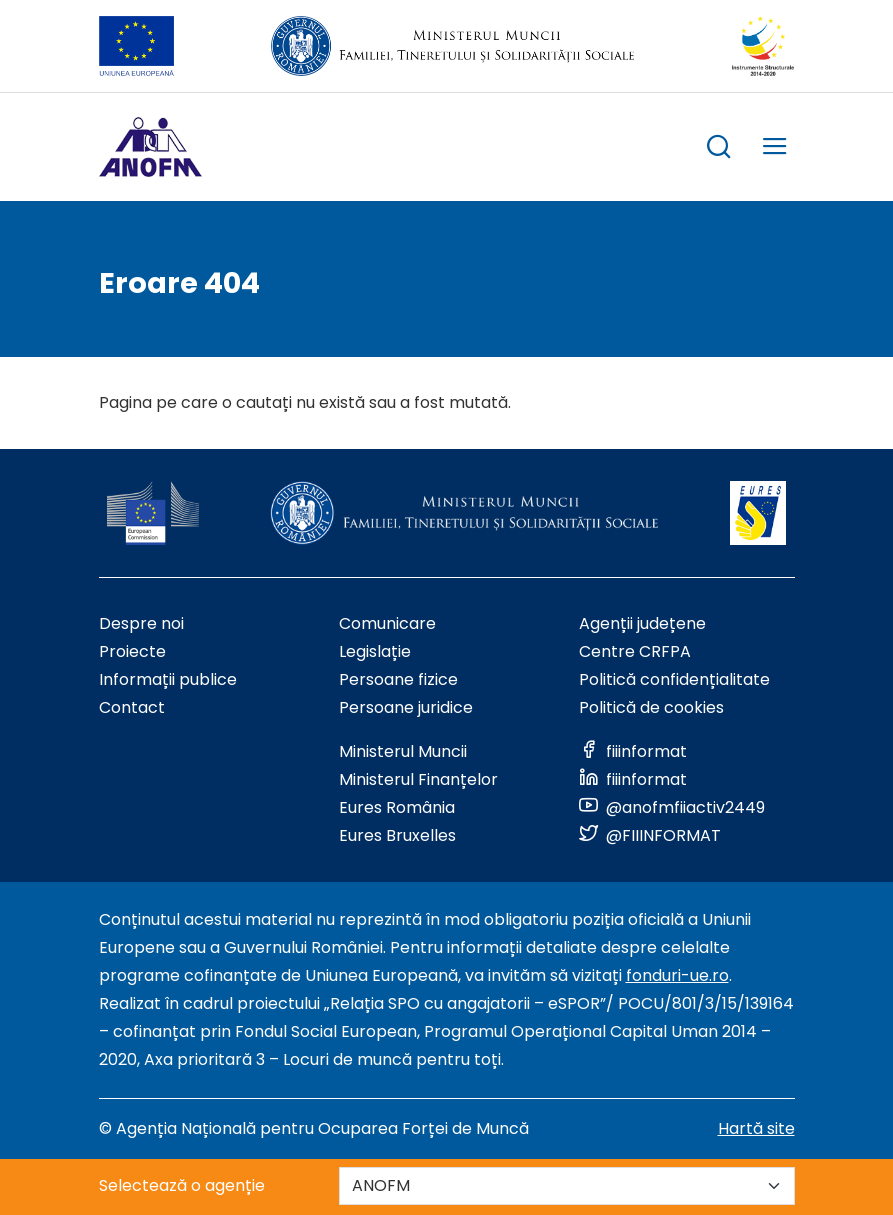 The height and width of the screenshot is (1215, 893). Describe the element at coordinates (418, 779) in the screenshot. I see `Ministerul Finanțelor` at that location.